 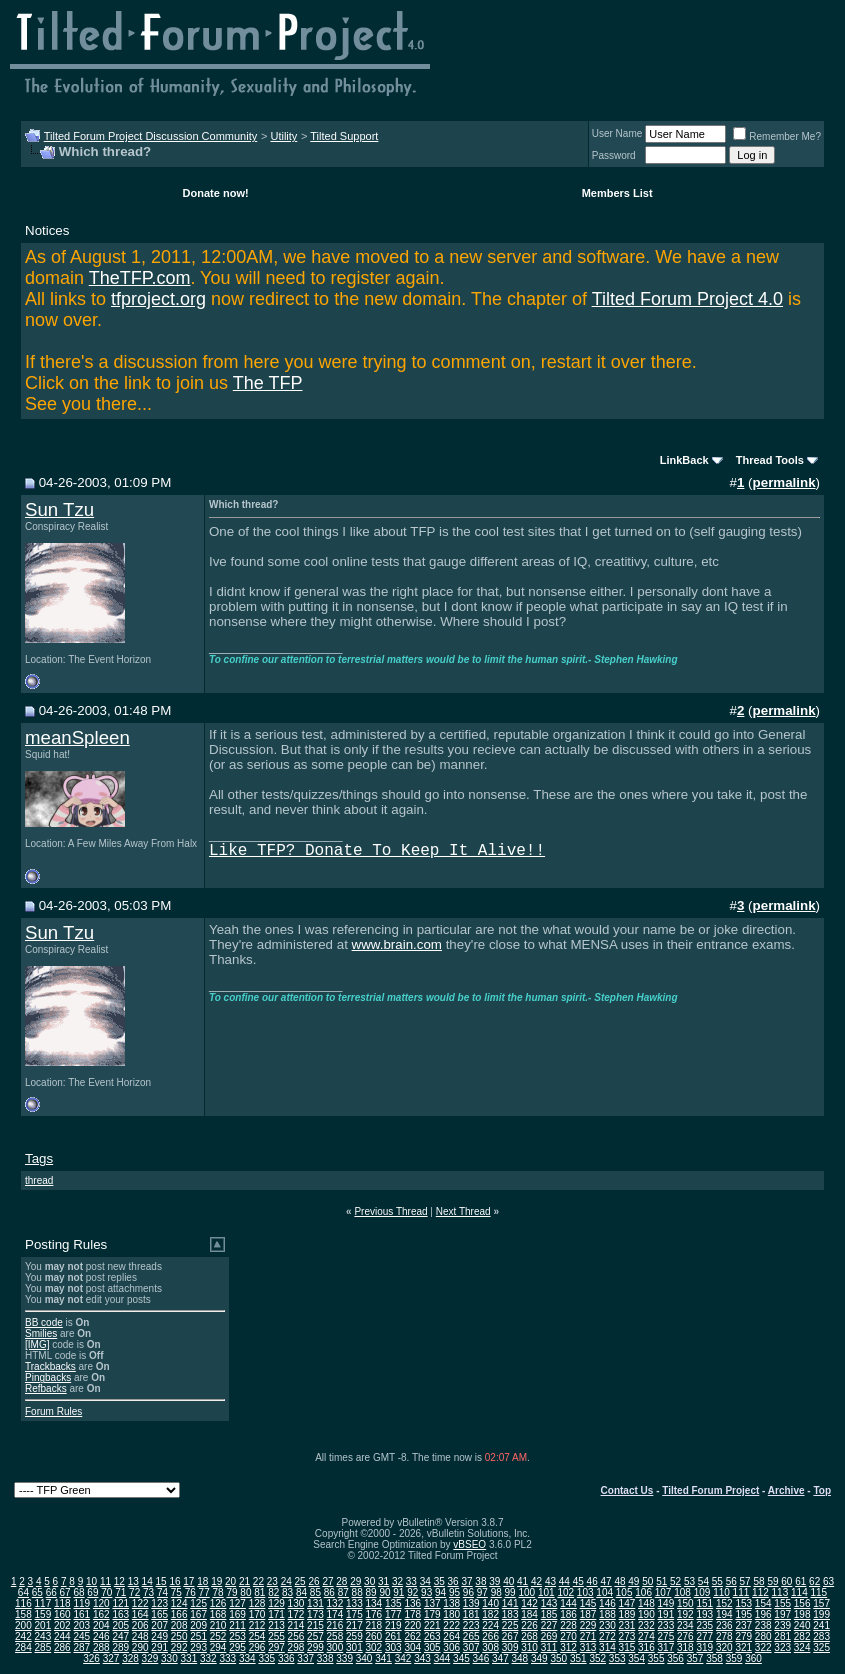 What do you see at coordinates (273, 1592) in the screenshot?
I see `82` at bounding box center [273, 1592].